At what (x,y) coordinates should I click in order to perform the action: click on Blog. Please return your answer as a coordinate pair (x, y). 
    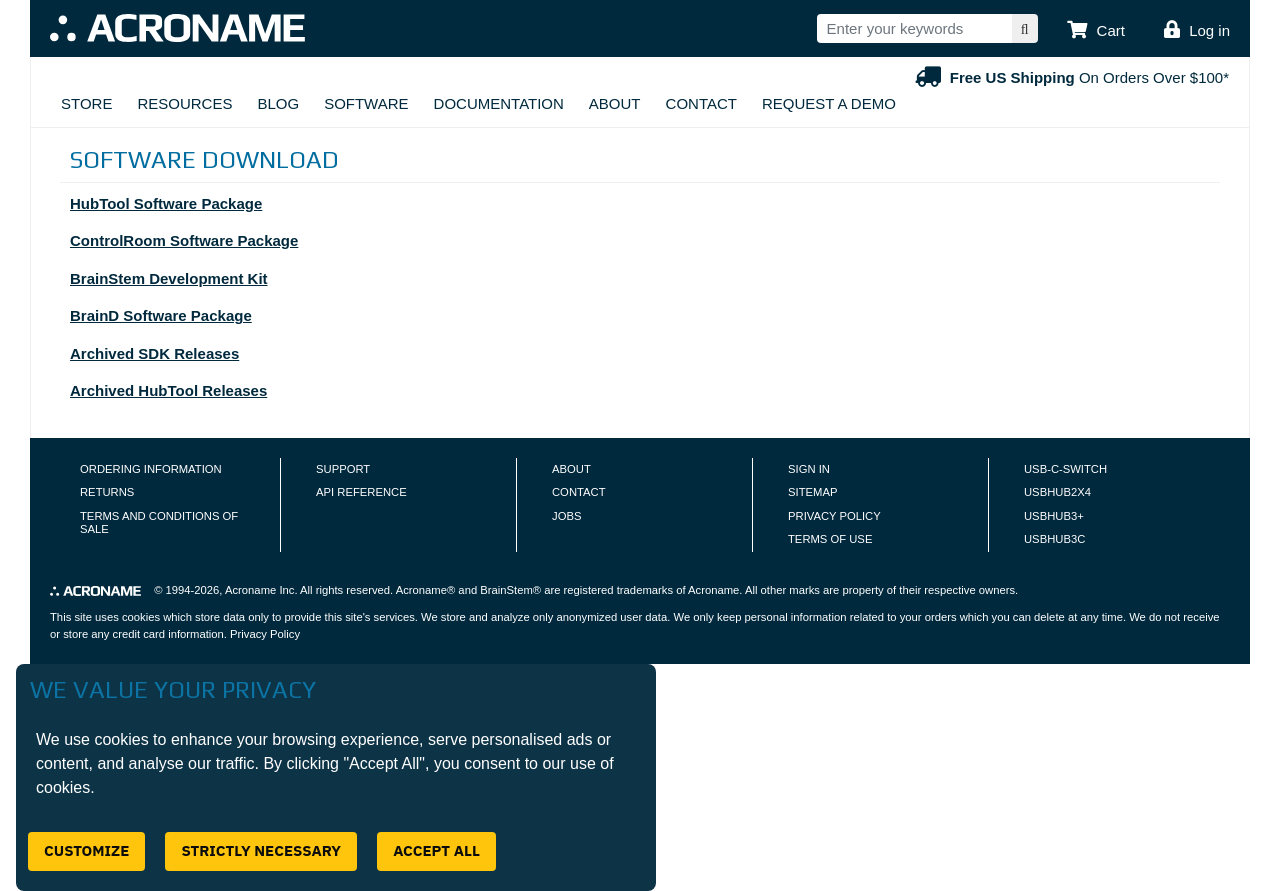
    Looking at the image, I should click on (278, 103).